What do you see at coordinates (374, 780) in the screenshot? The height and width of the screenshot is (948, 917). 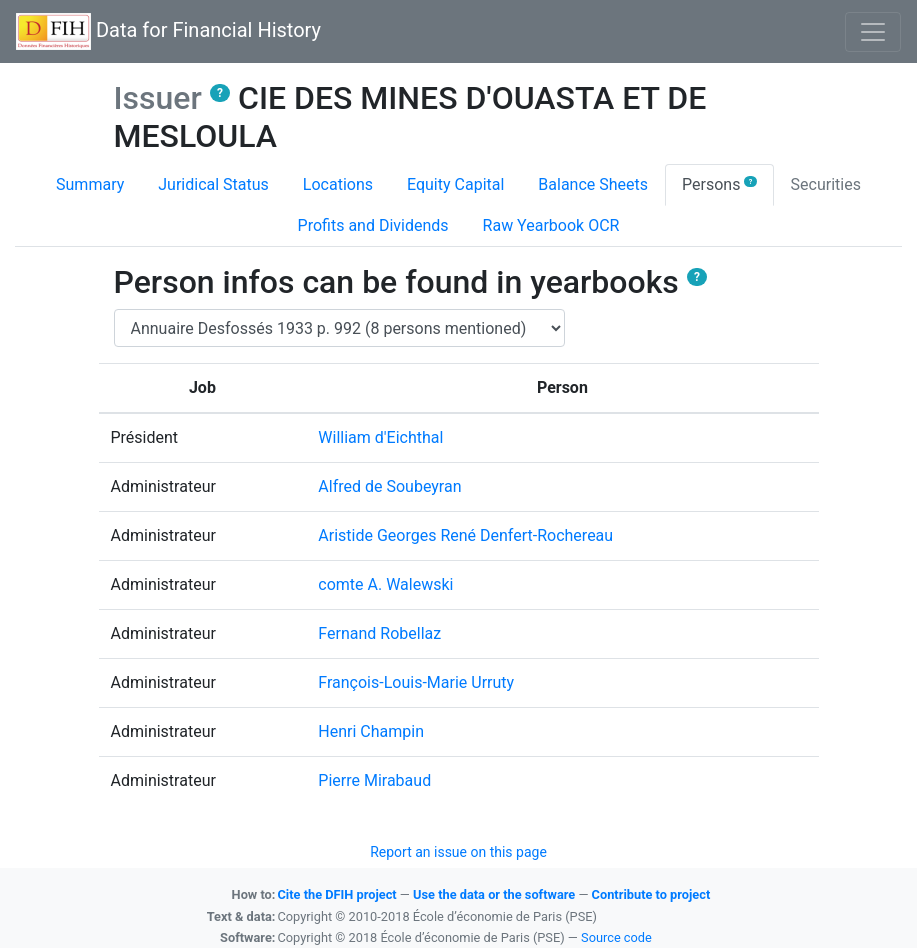 I see `Pierre Mirabaud` at bounding box center [374, 780].